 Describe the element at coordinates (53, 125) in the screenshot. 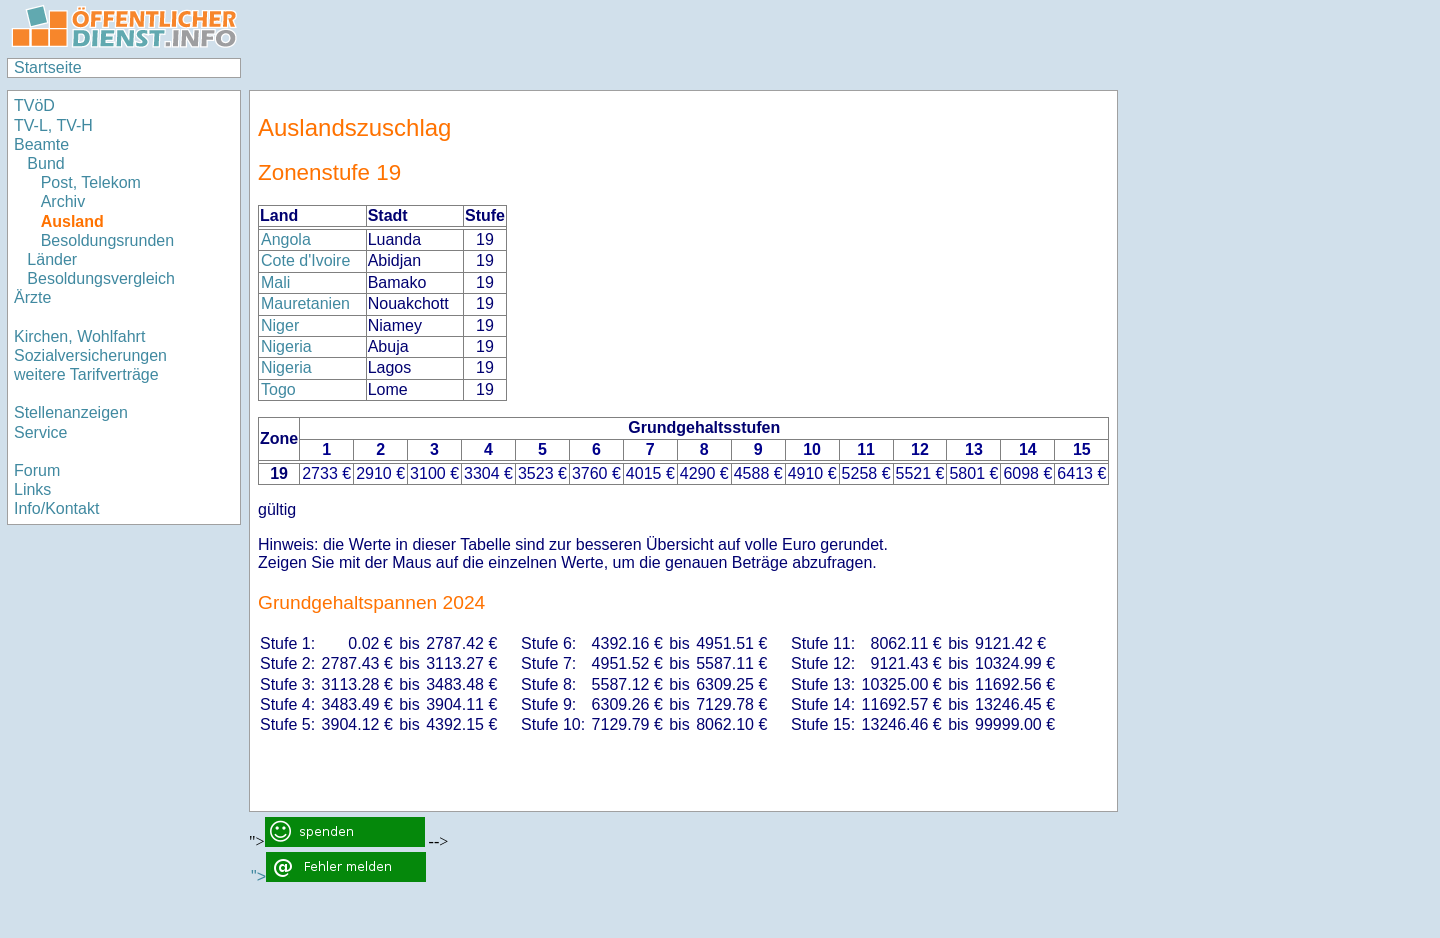

I see `TV-L, TV-H` at that location.